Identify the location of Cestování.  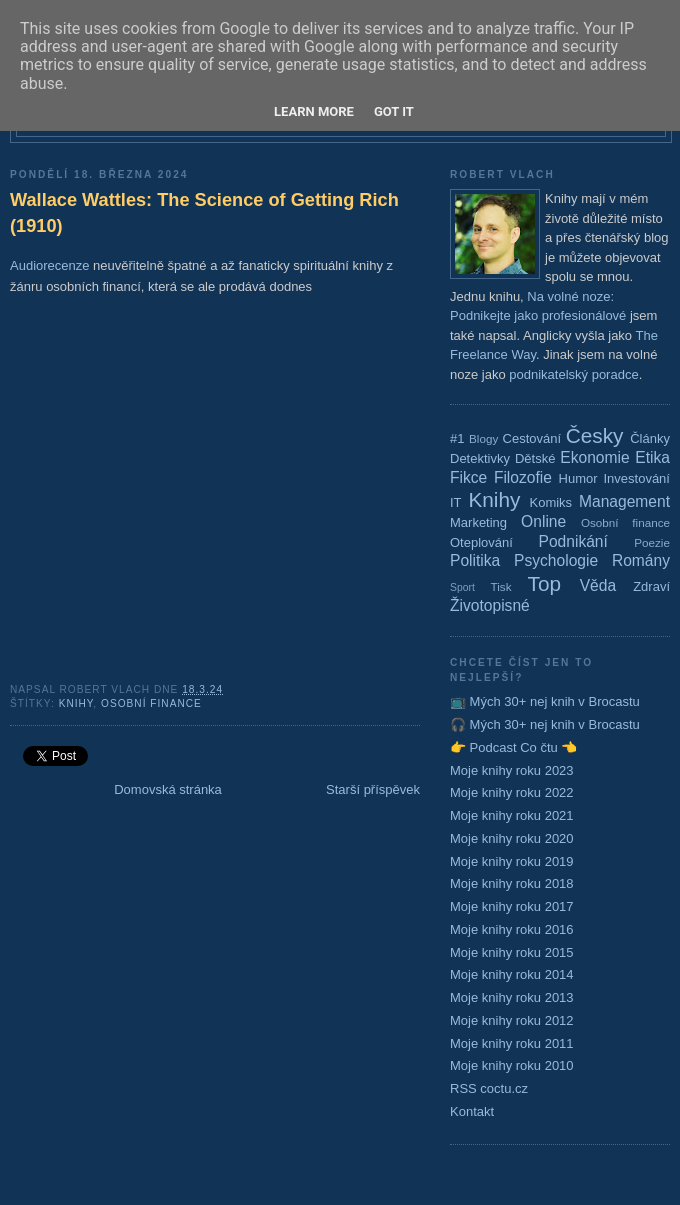
(532, 438).